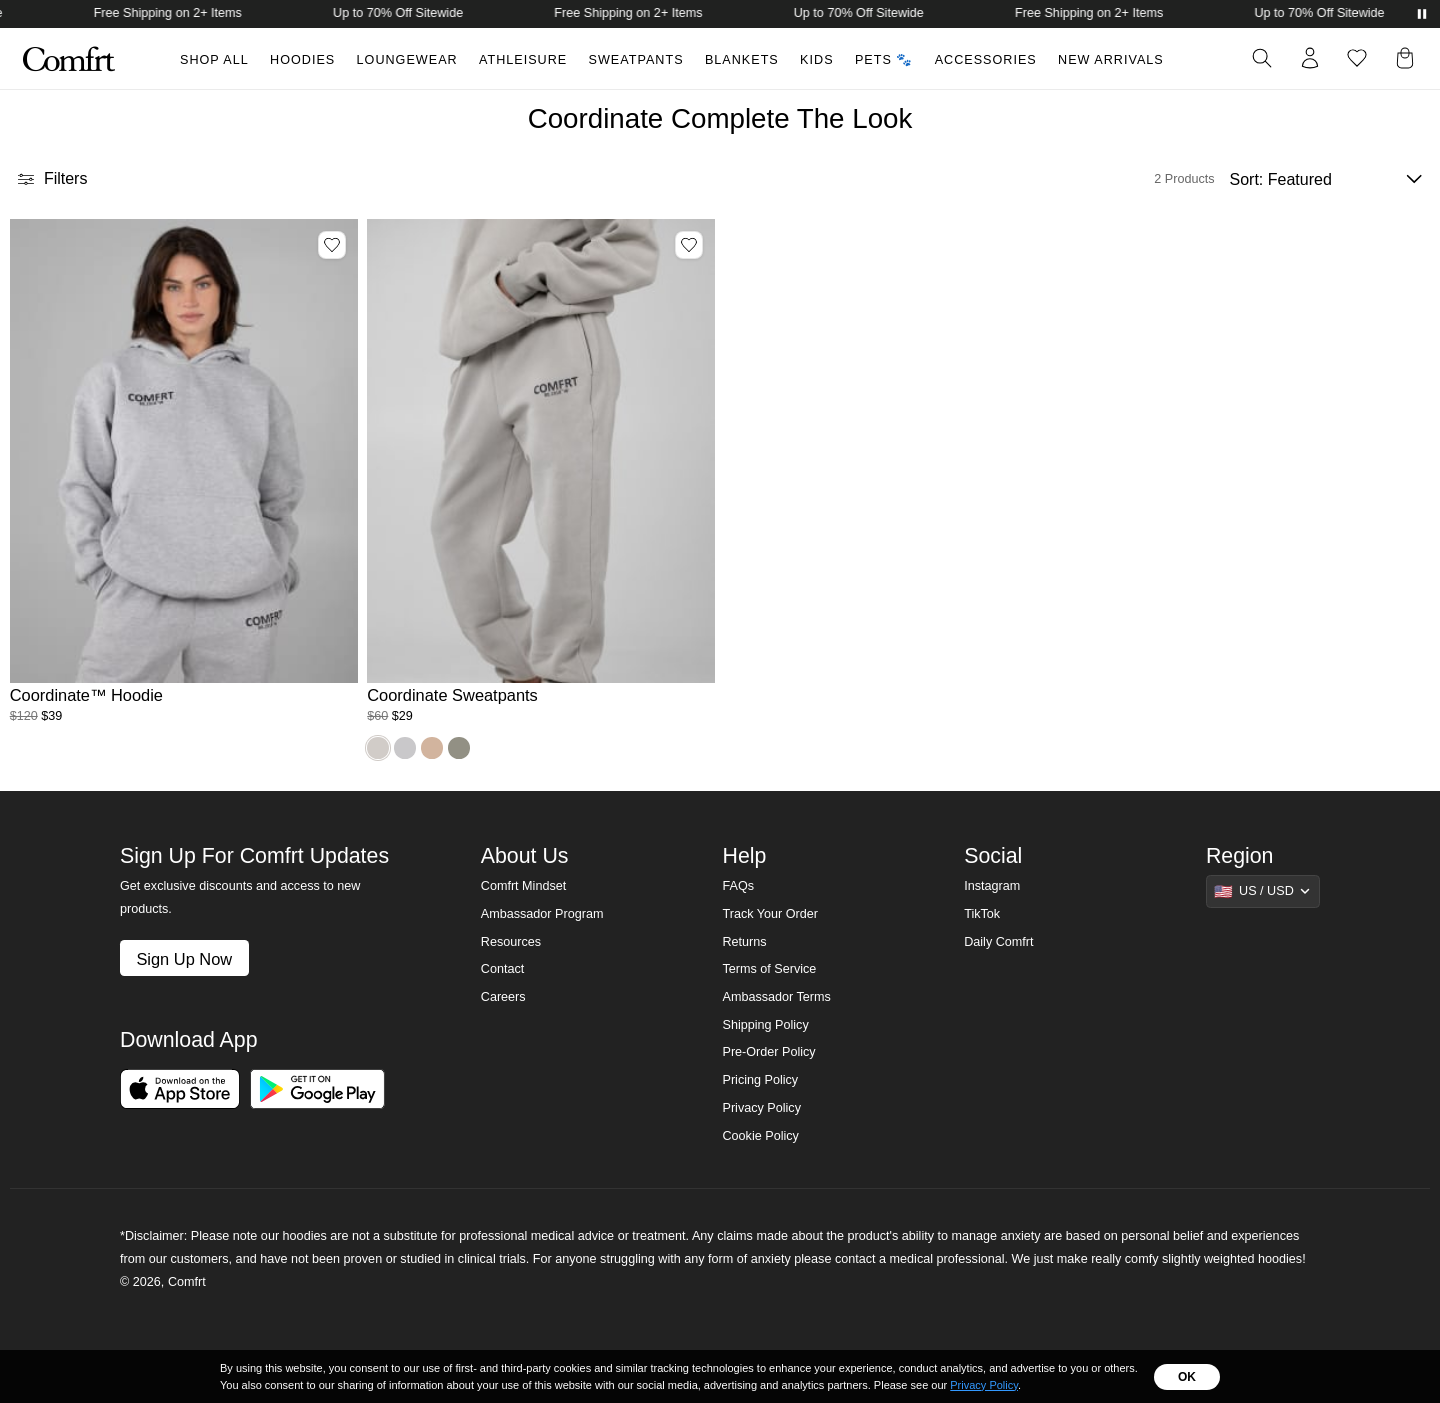 This screenshot has width=1440, height=1403. What do you see at coordinates (992, 886) in the screenshot?
I see `Instagram` at bounding box center [992, 886].